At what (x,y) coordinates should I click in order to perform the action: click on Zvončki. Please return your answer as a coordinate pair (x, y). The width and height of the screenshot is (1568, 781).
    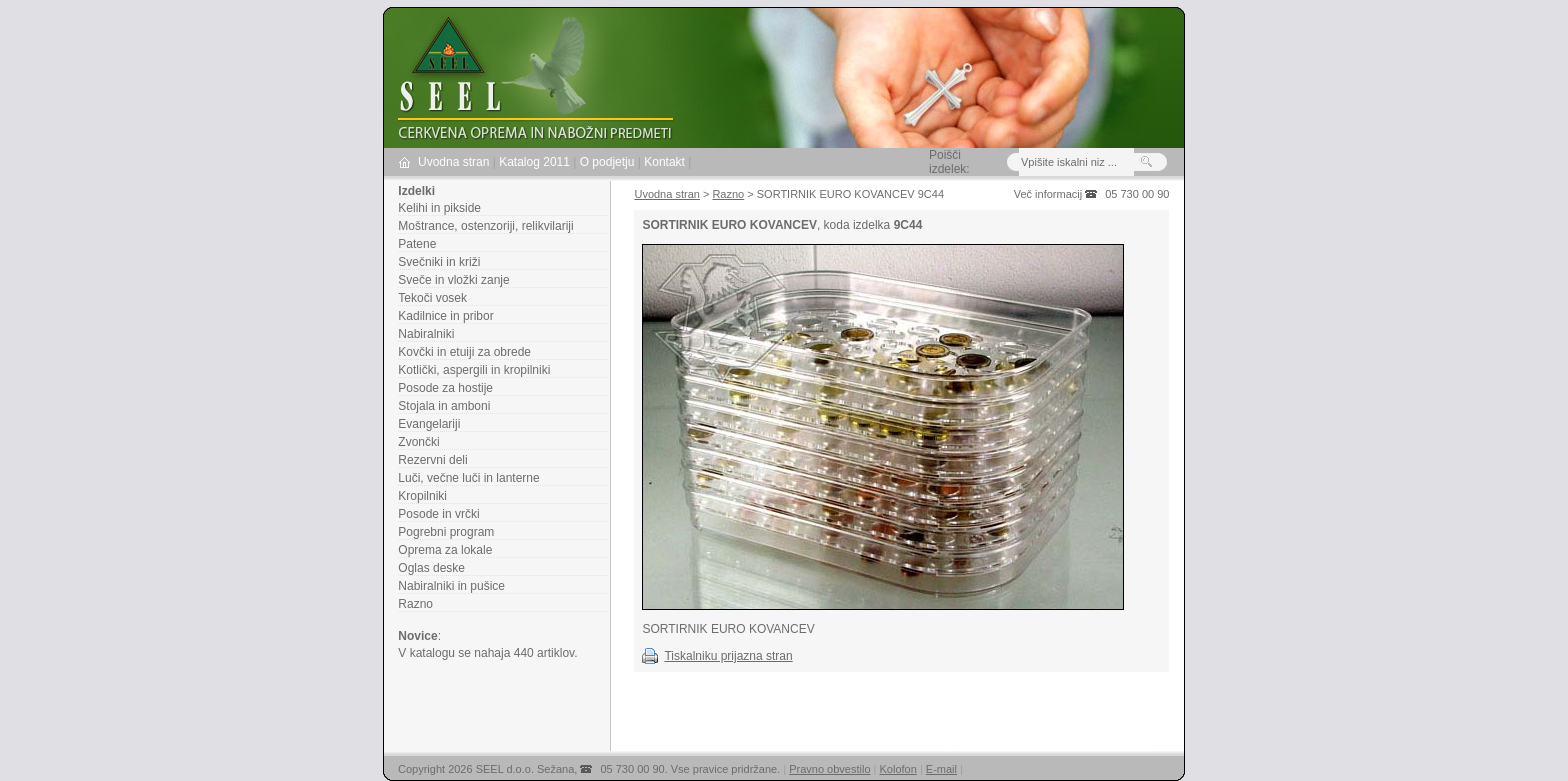
    Looking at the image, I should click on (418, 442).